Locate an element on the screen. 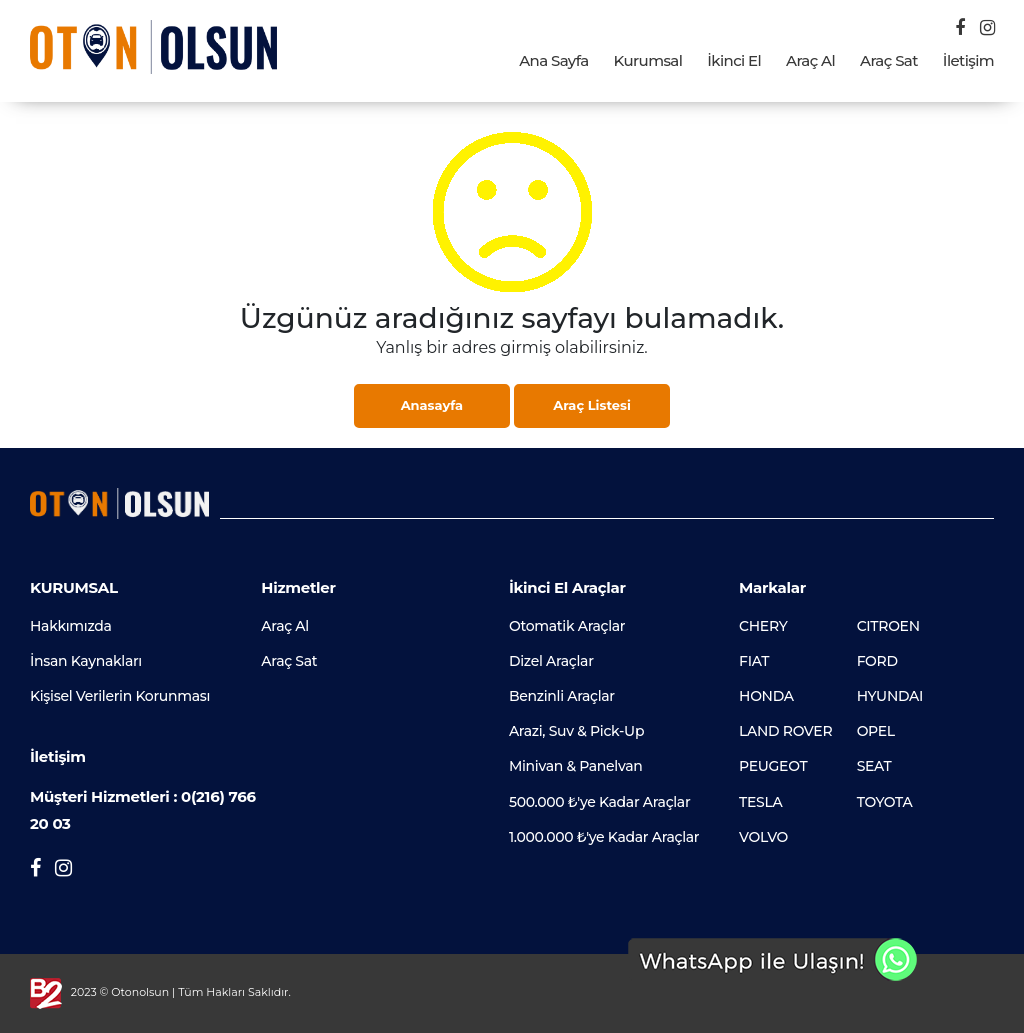  1.000.000 ₺'ye Kadar Araçlar is located at coordinates (604, 837).